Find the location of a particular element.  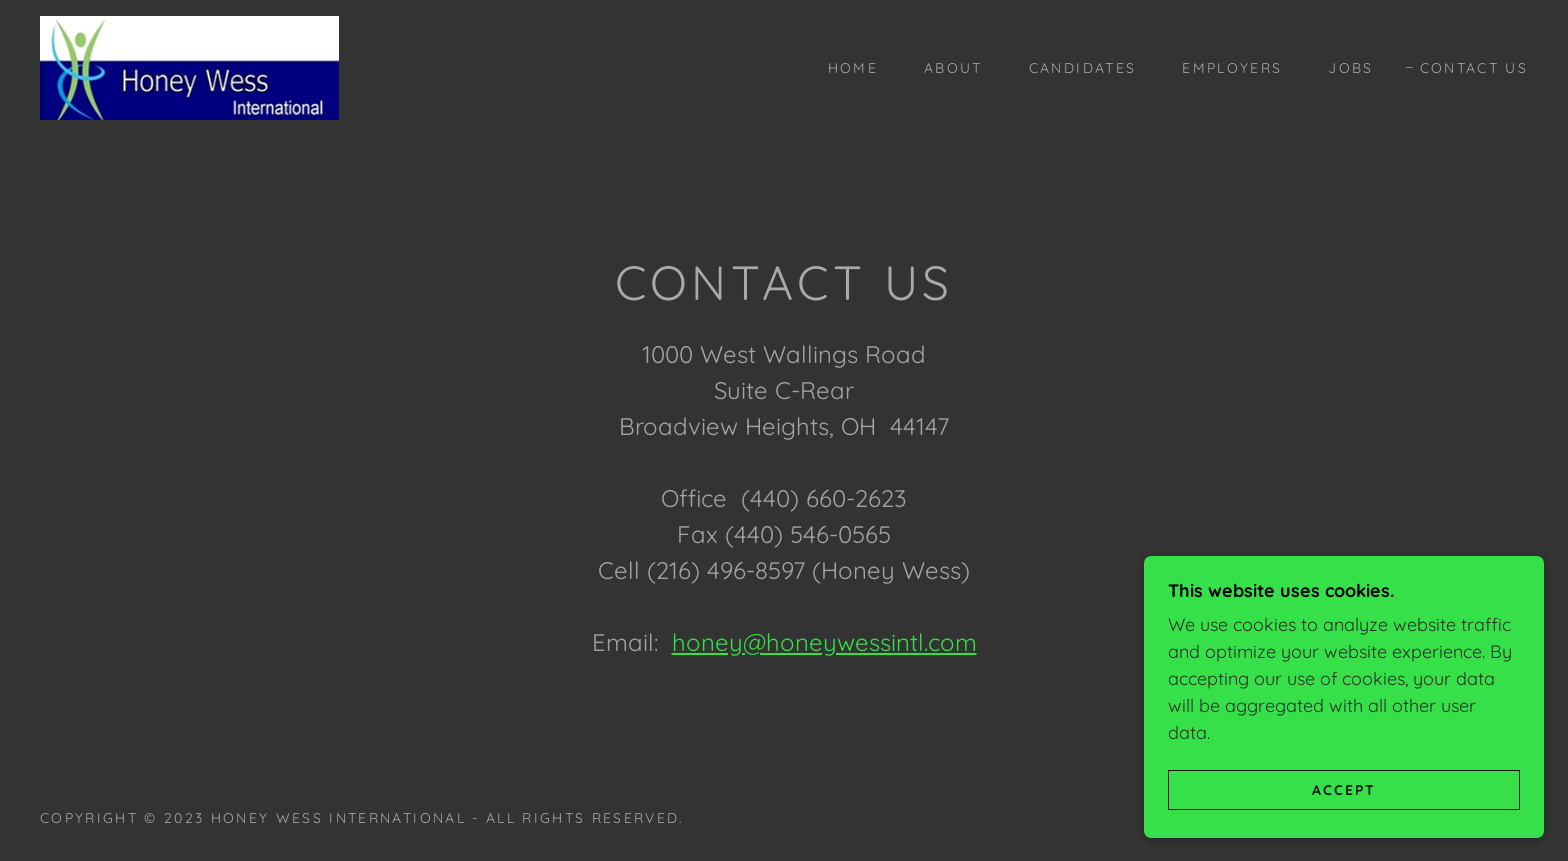

contact us [link] is located at coordinates (1474, 68).